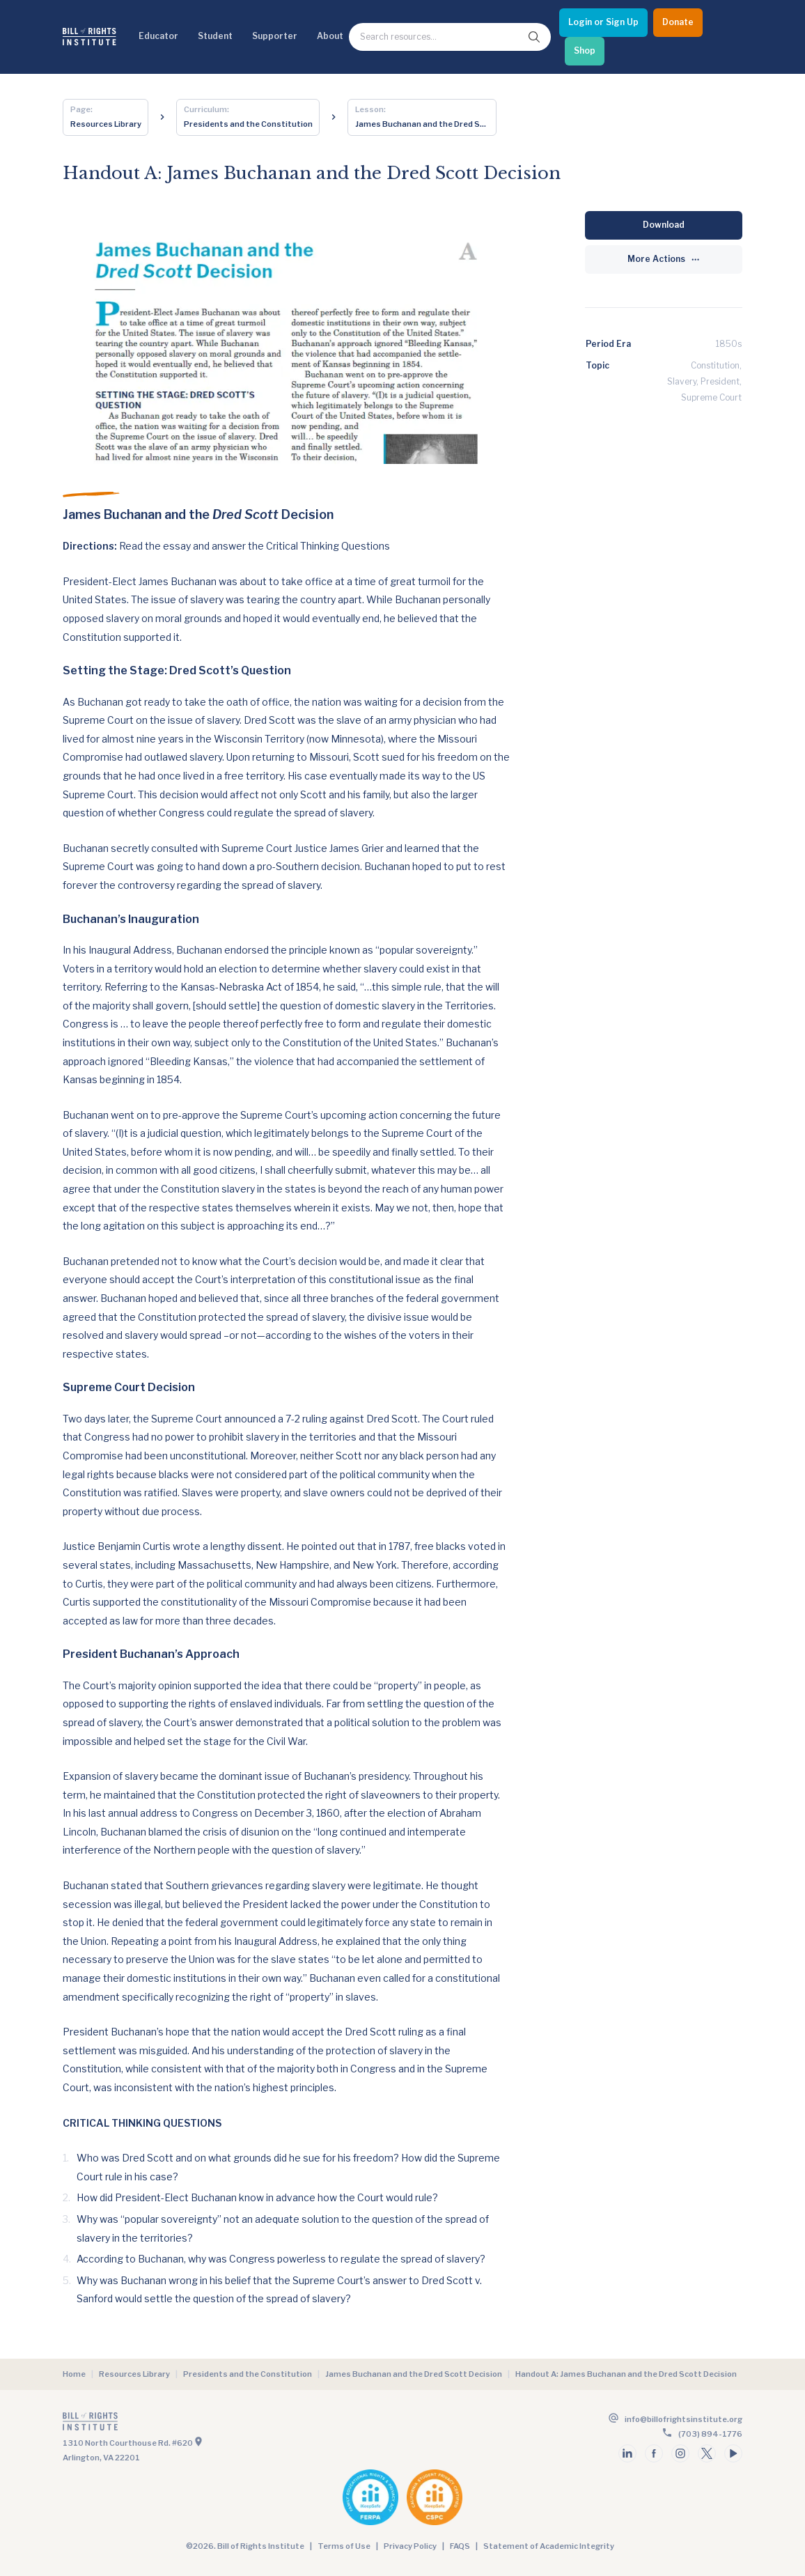 The height and width of the screenshot is (2576, 805). I want to click on [Shop], so click(584, 51).